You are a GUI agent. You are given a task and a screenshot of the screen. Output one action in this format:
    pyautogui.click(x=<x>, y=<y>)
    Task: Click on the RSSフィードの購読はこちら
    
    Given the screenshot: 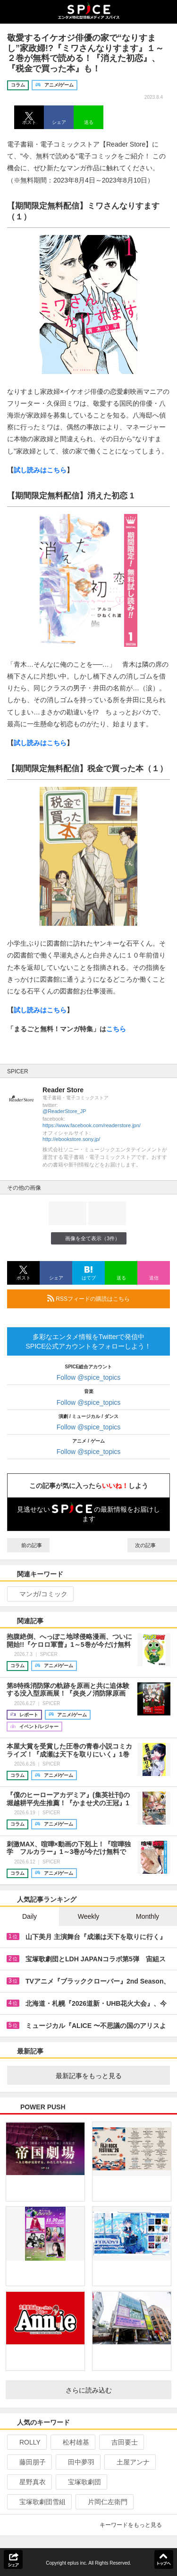 What is the action you would take?
    pyautogui.click(x=104, y=1298)
    